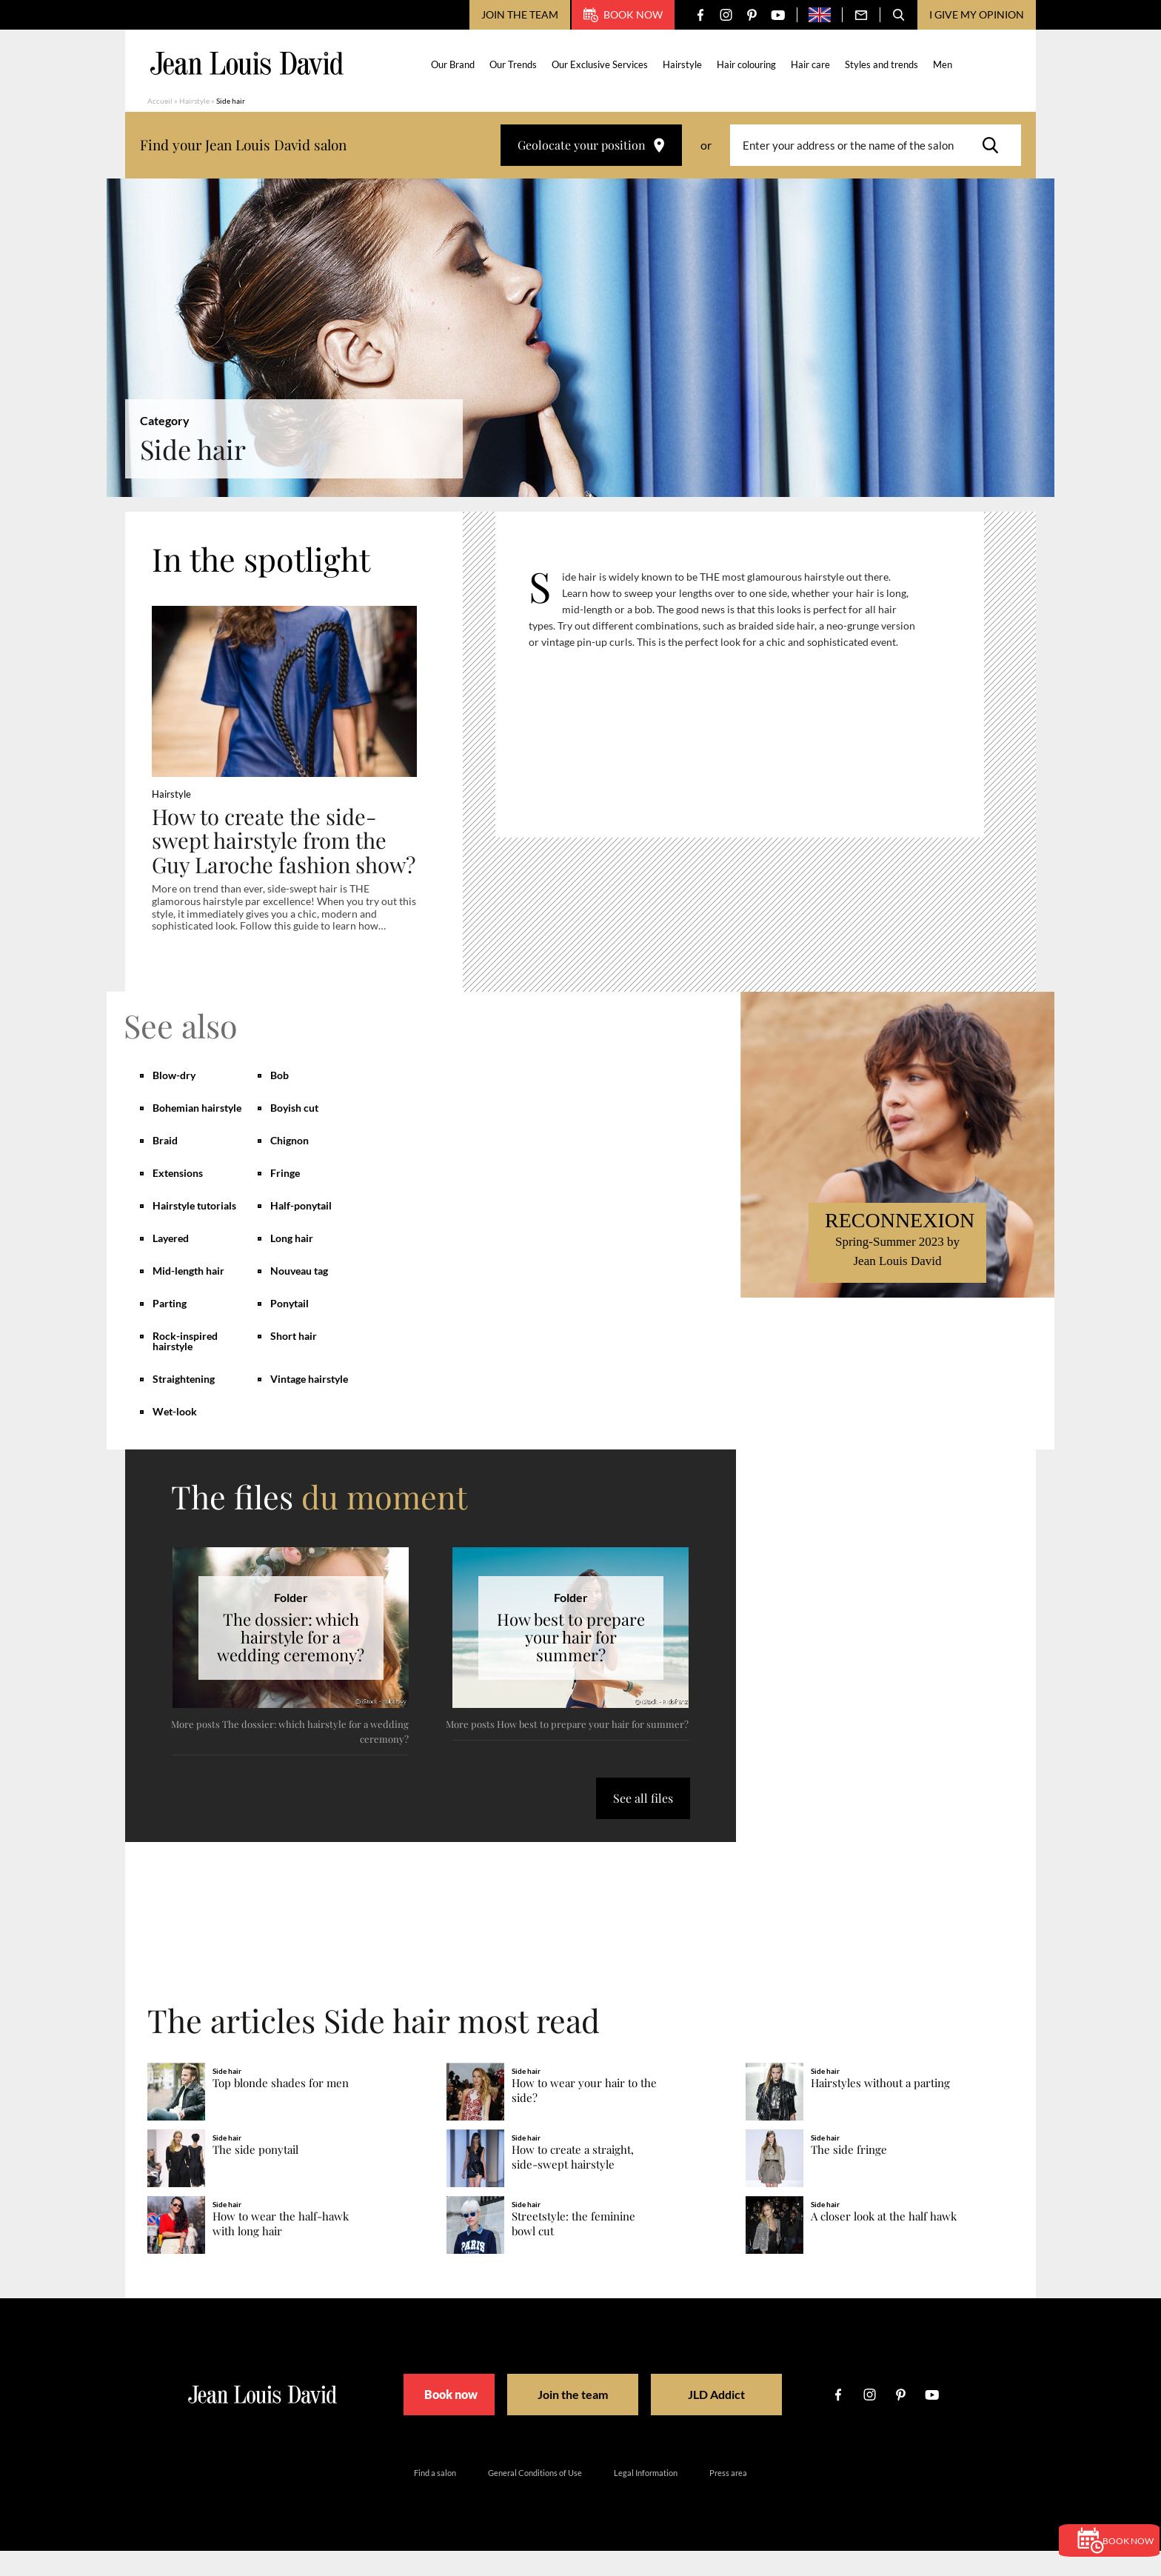  What do you see at coordinates (160, 100) in the screenshot?
I see `Accueil` at bounding box center [160, 100].